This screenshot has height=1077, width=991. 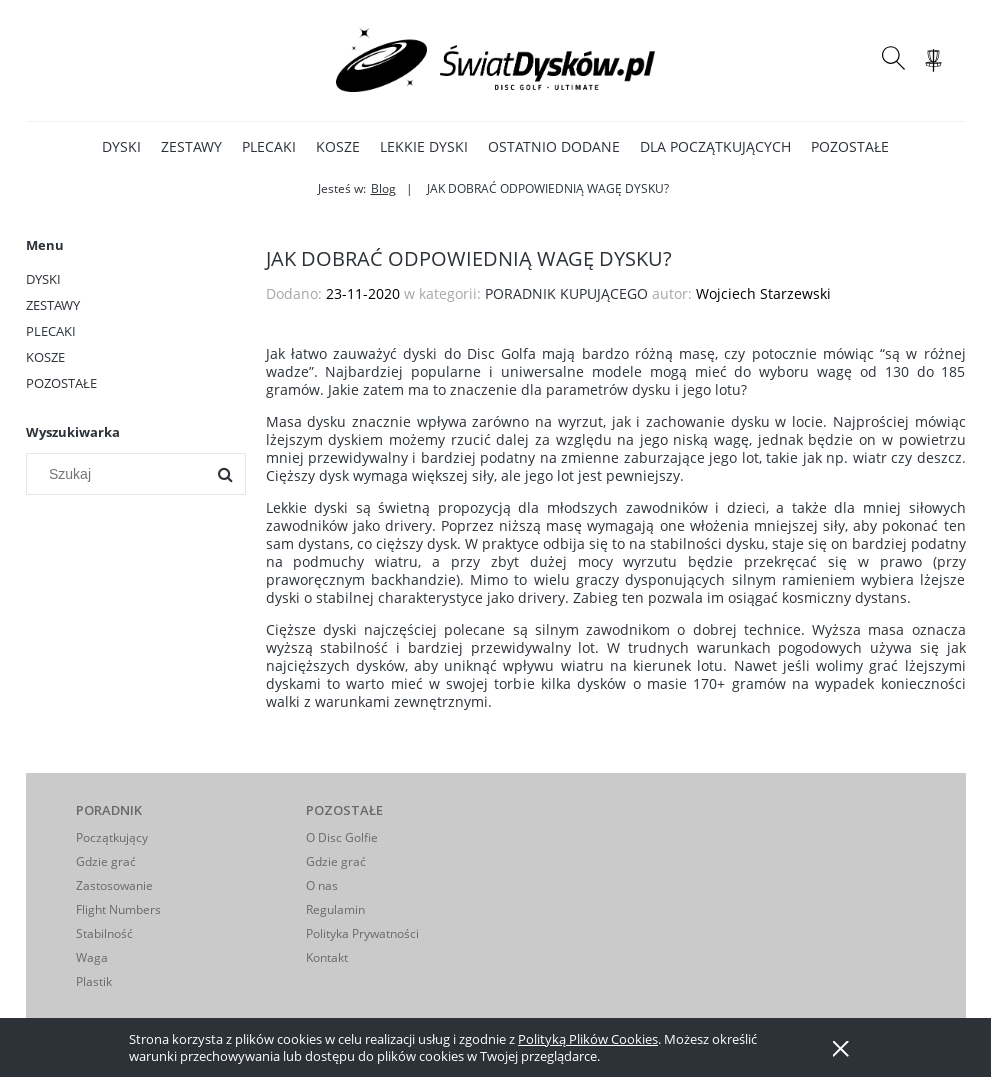 I want to click on [Produkty w koszyku 0. Przejdź do koszyka], so click(x=936, y=70).